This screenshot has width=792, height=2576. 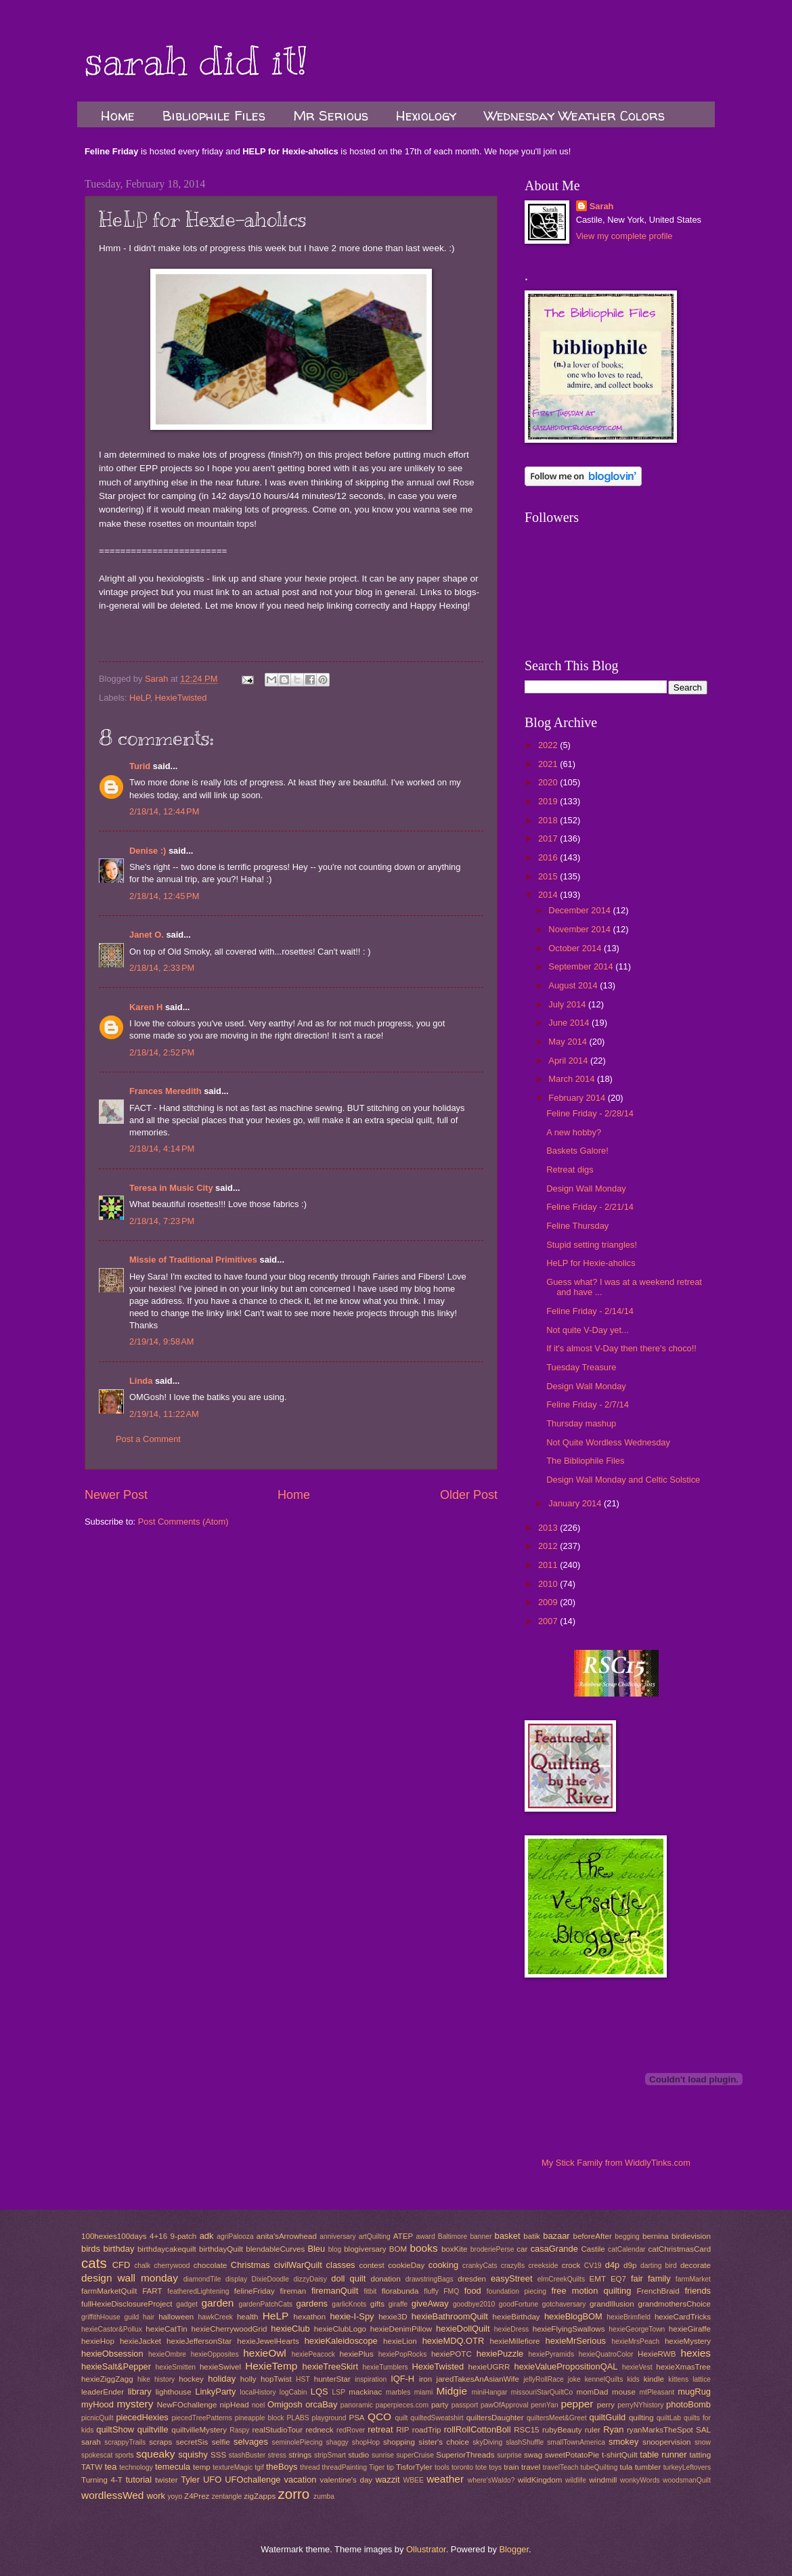 I want to click on birthday, so click(x=119, y=2249).